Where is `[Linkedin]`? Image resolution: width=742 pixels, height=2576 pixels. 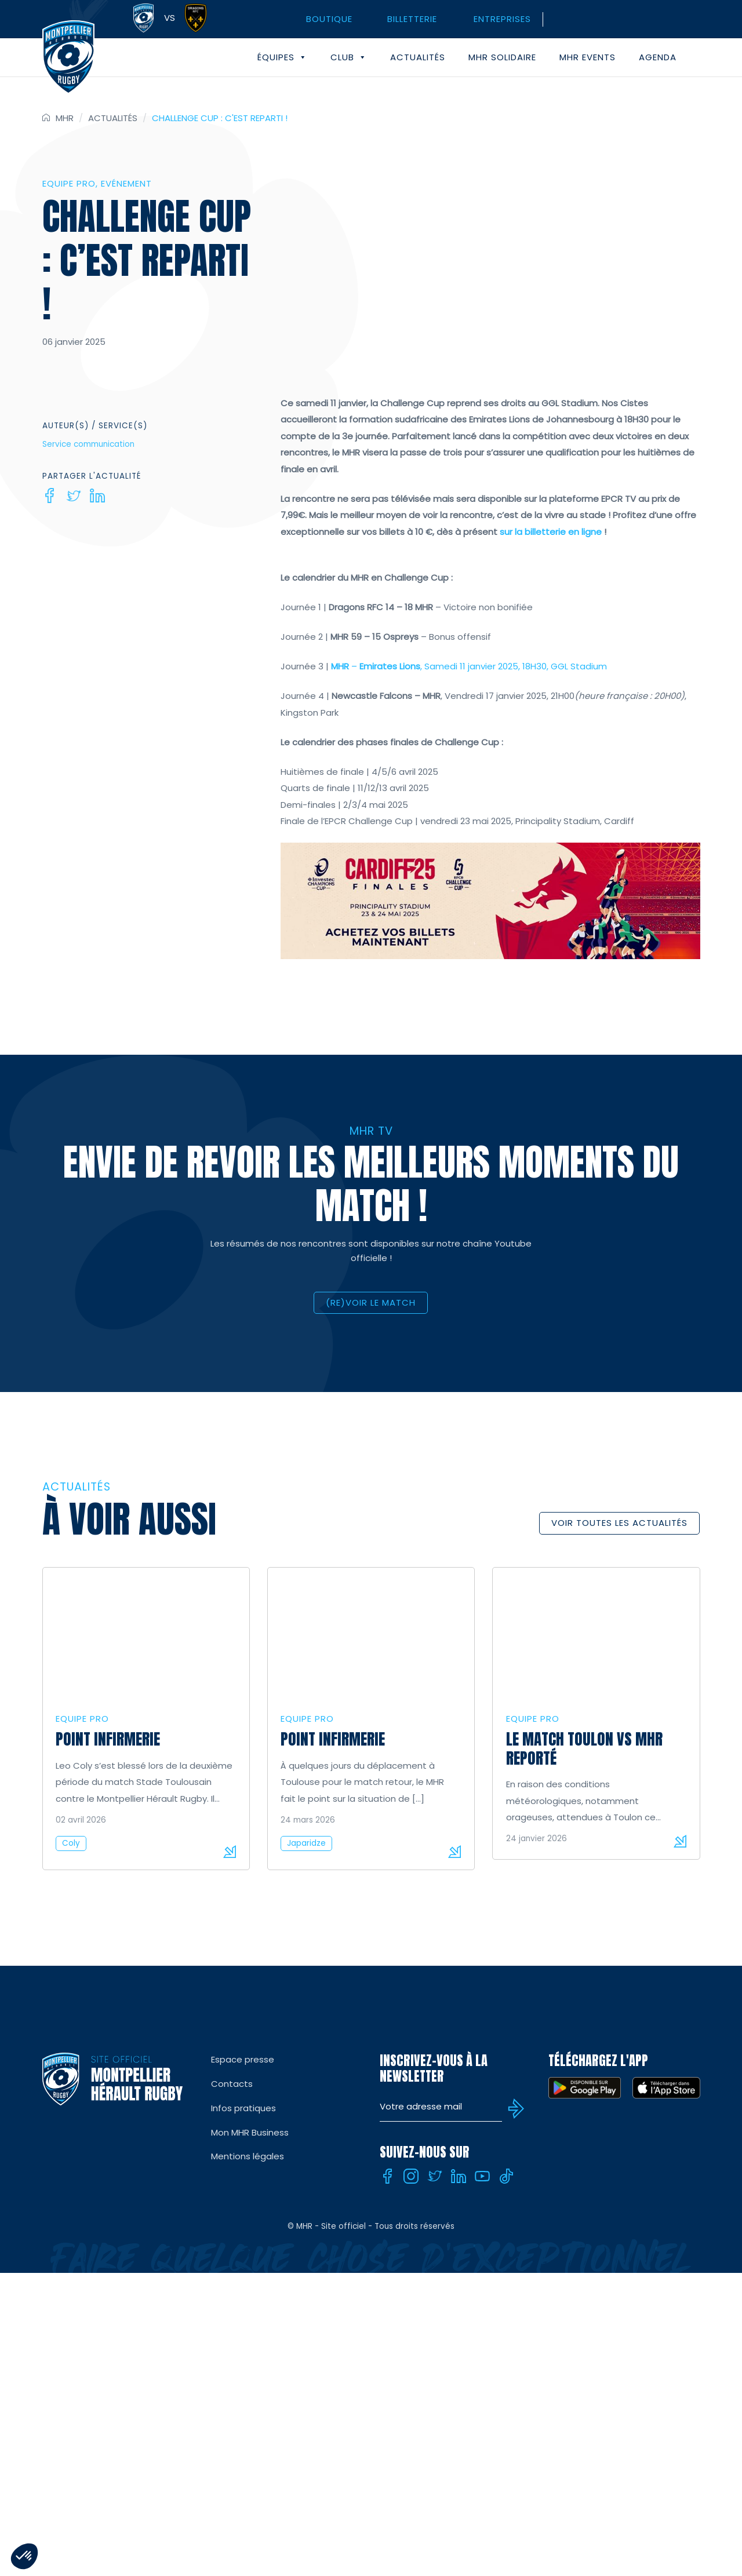
[Linkedin] is located at coordinates (97, 495).